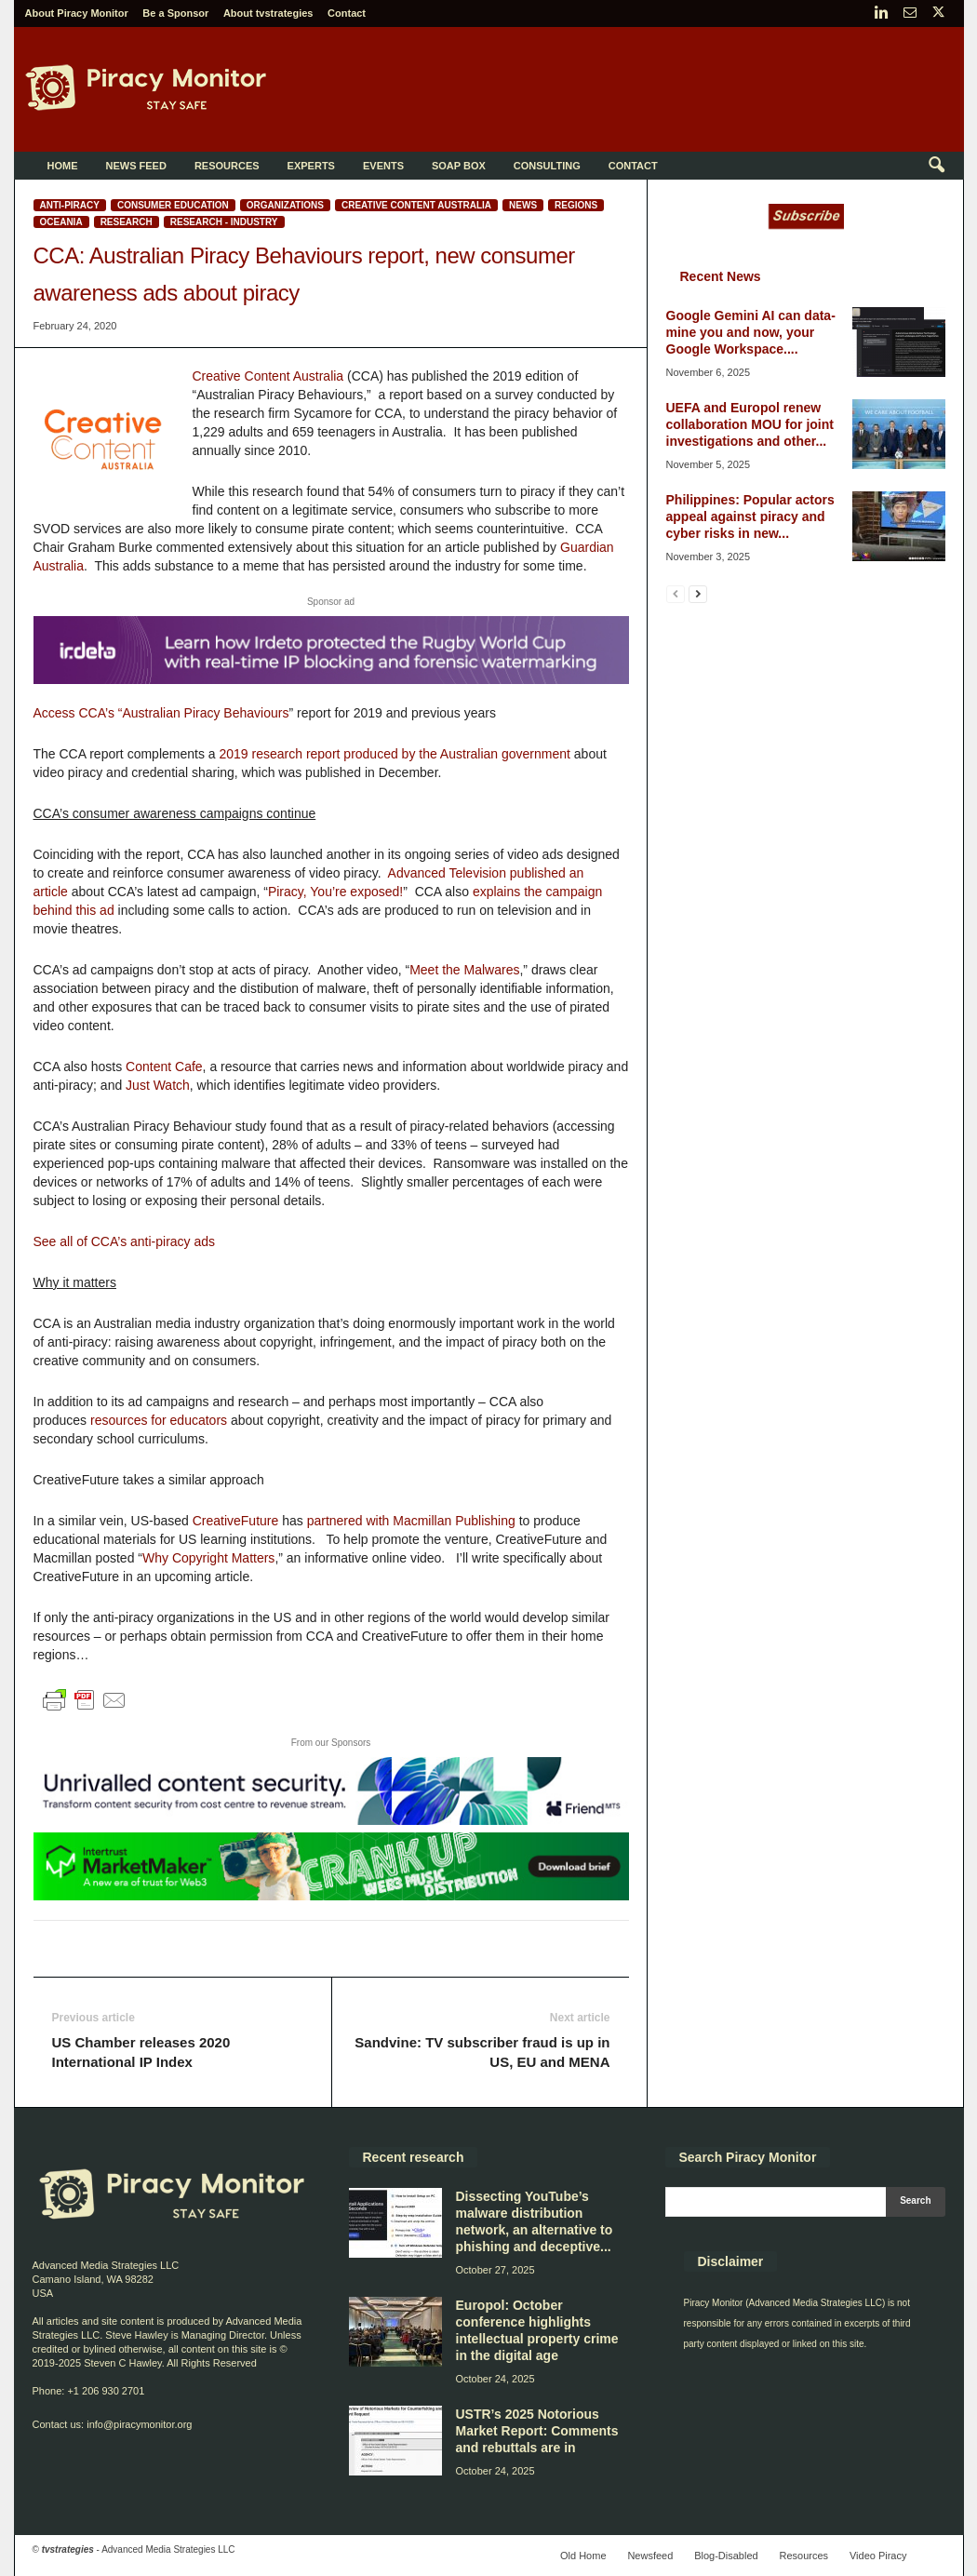 The height and width of the screenshot is (2576, 977). Describe the element at coordinates (141, 2052) in the screenshot. I see `US Chamber releases 2020 International IP Index` at that location.